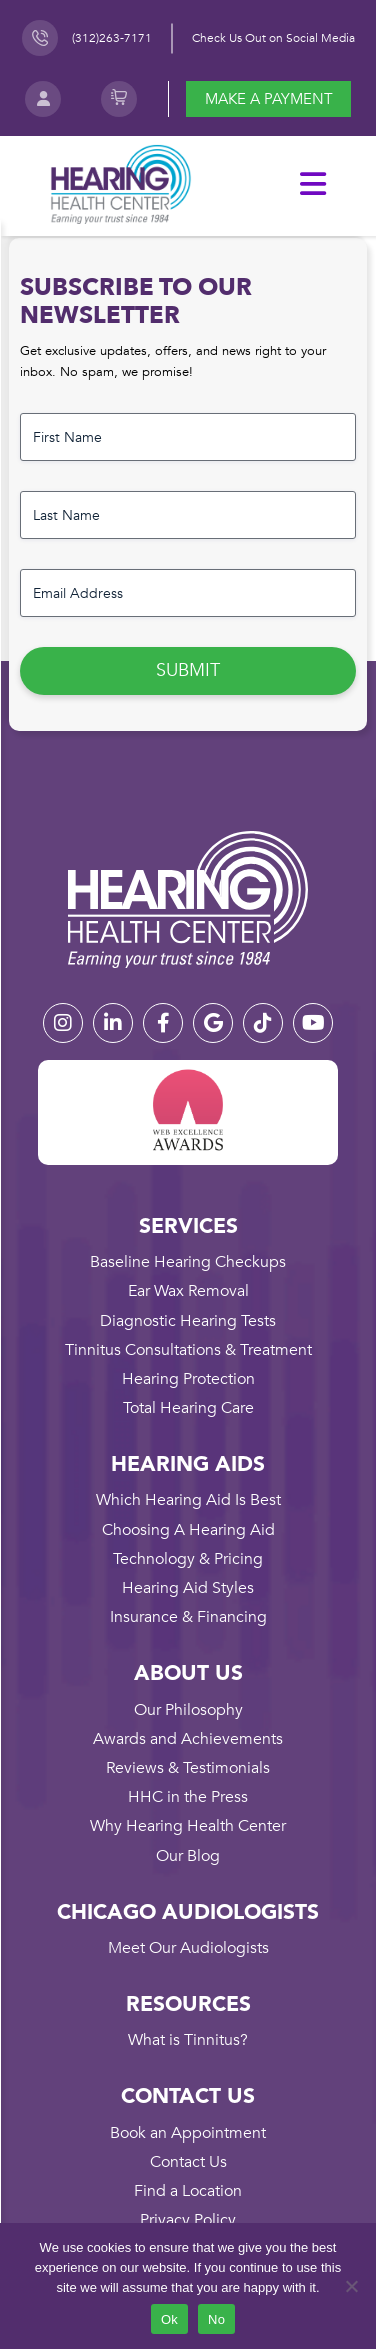  Describe the element at coordinates (188, 1408) in the screenshot. I see `Total Hearing Care` at that location.